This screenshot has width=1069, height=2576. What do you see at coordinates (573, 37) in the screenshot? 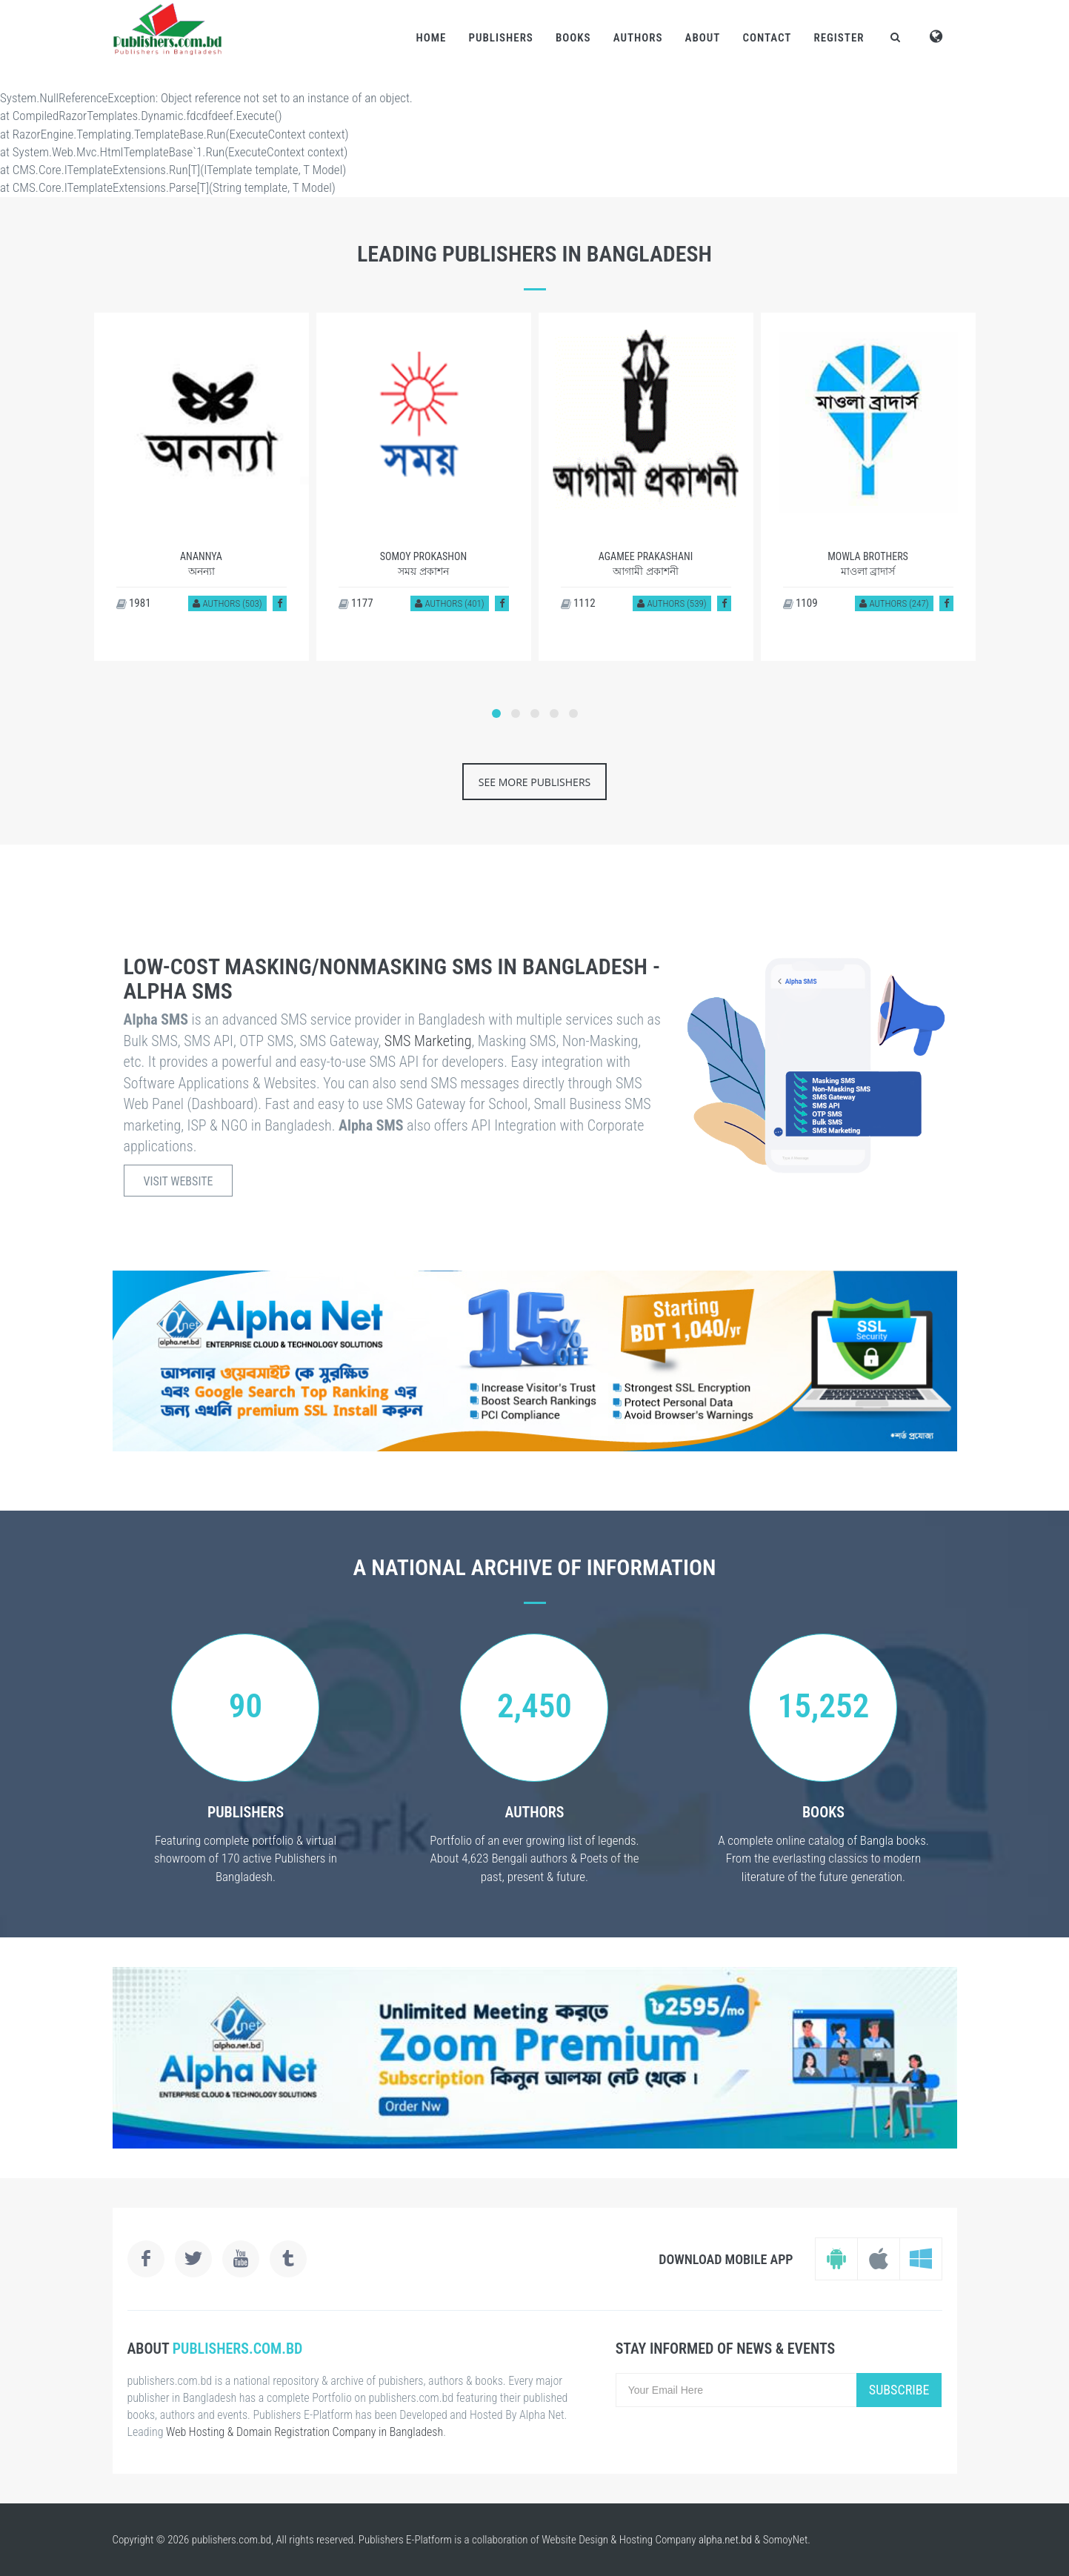
I see `Books` at bounding box center [573, 37].